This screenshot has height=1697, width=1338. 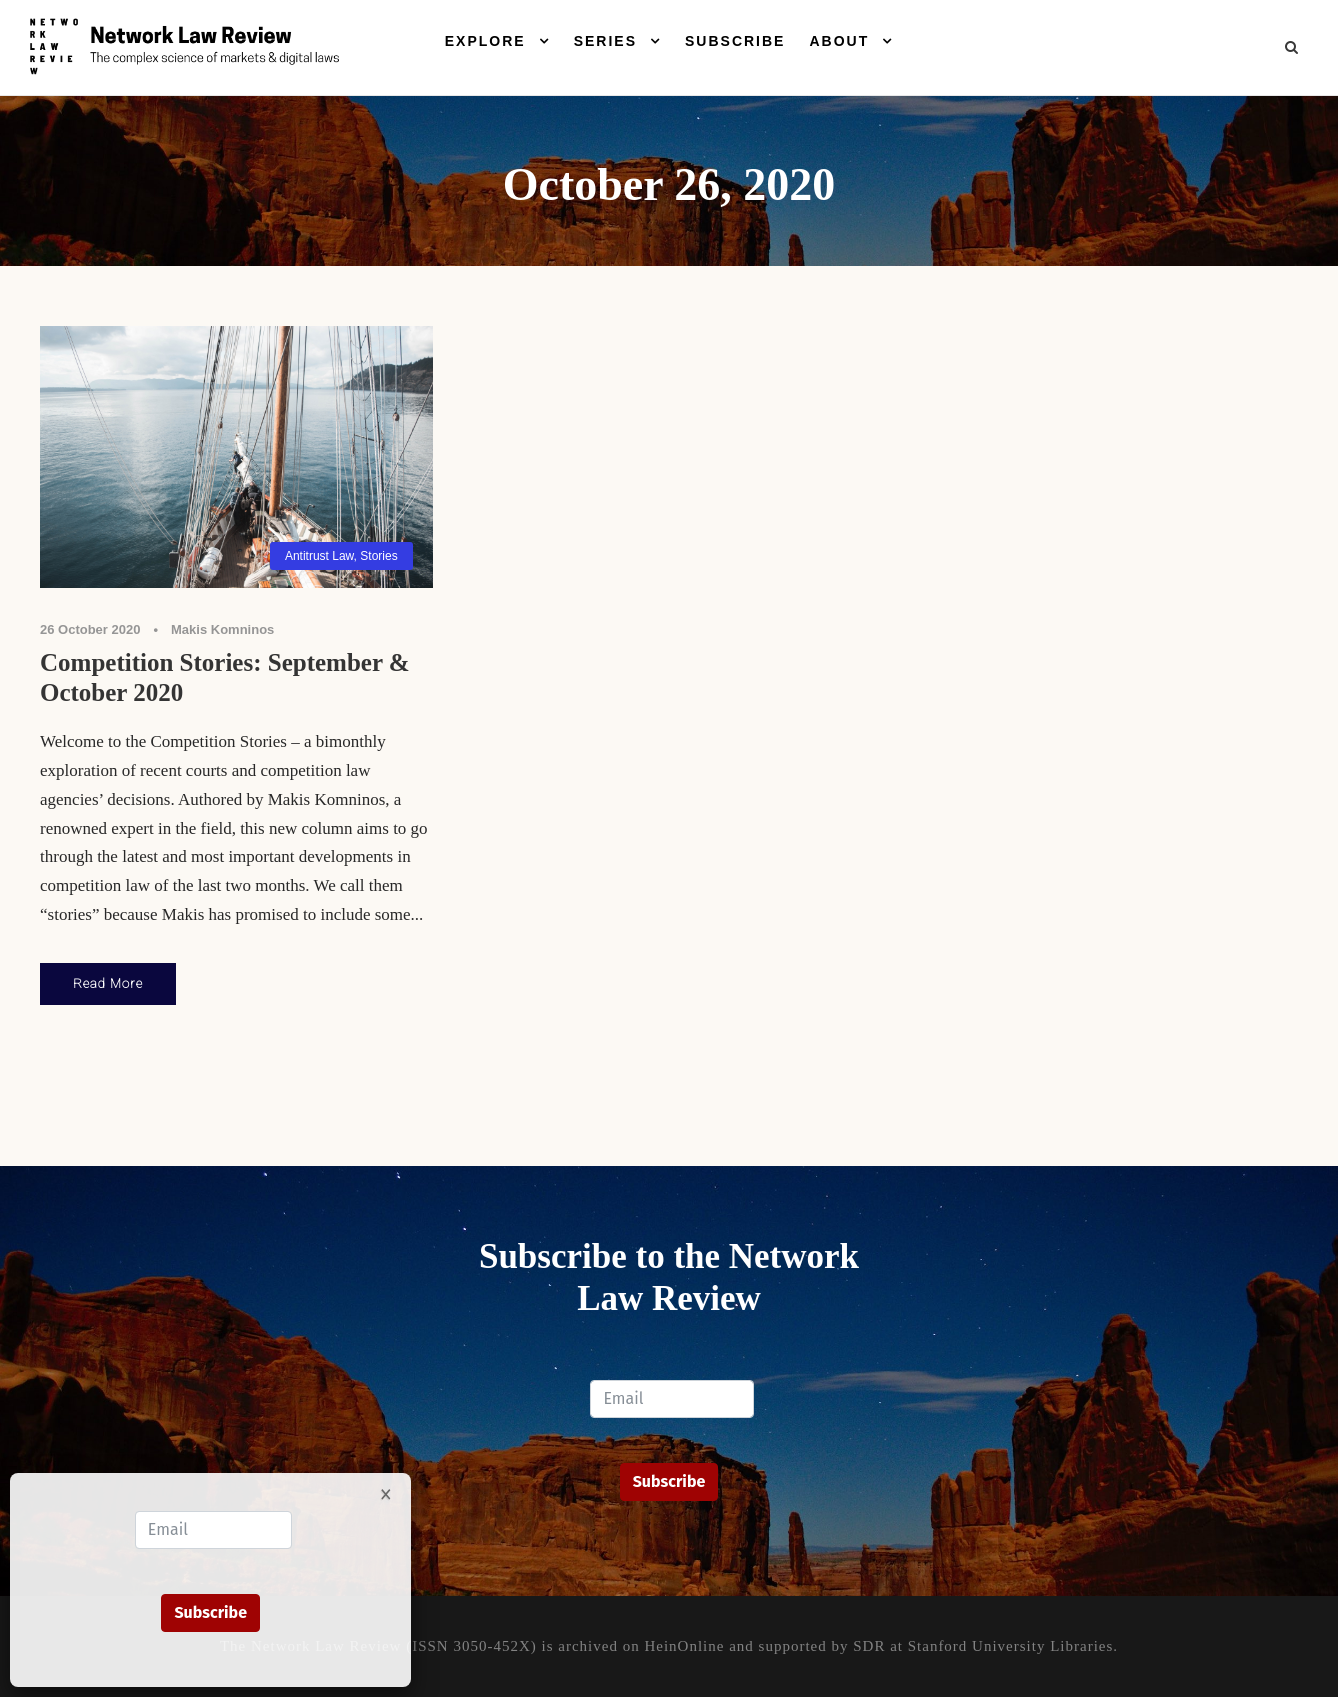 What do you see at coordinates (319, 556) in the screenshot?
I see `Antitrust Law` at bounding box center [319, 556].